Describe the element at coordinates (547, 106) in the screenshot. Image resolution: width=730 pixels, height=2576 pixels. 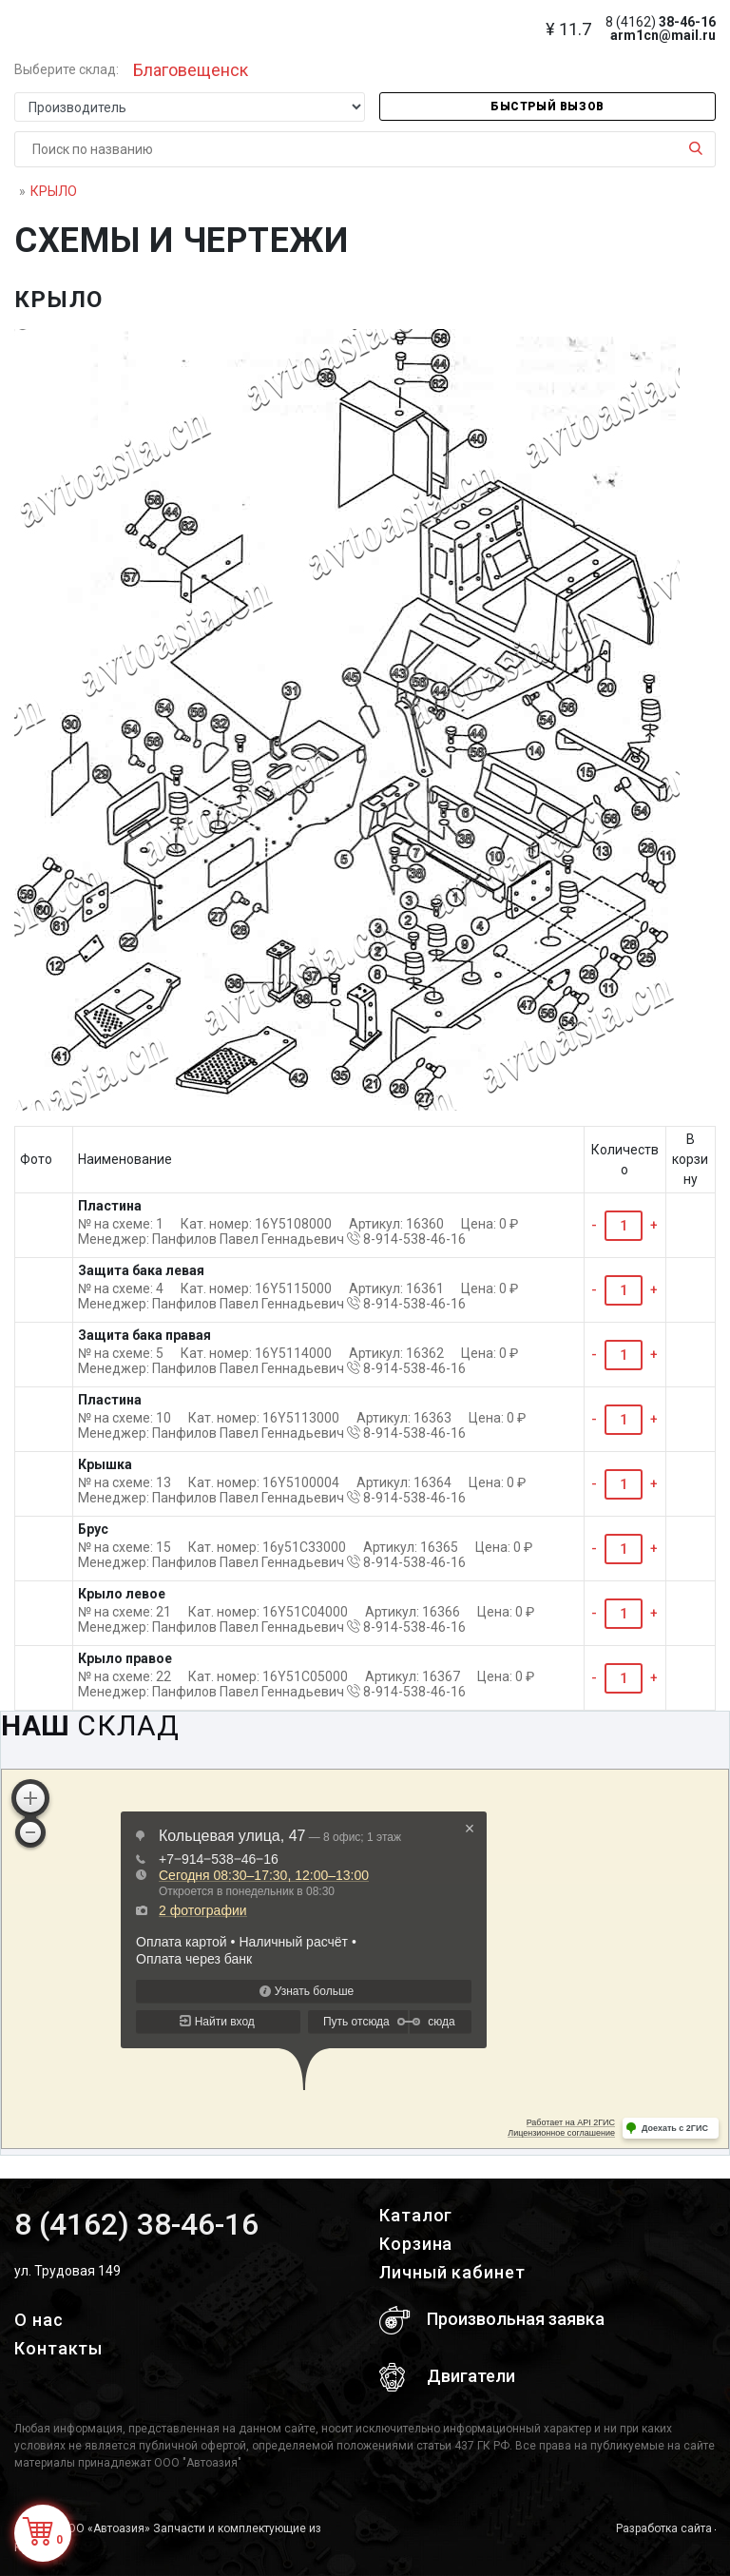
I see `Быстрый вызов` at that location.